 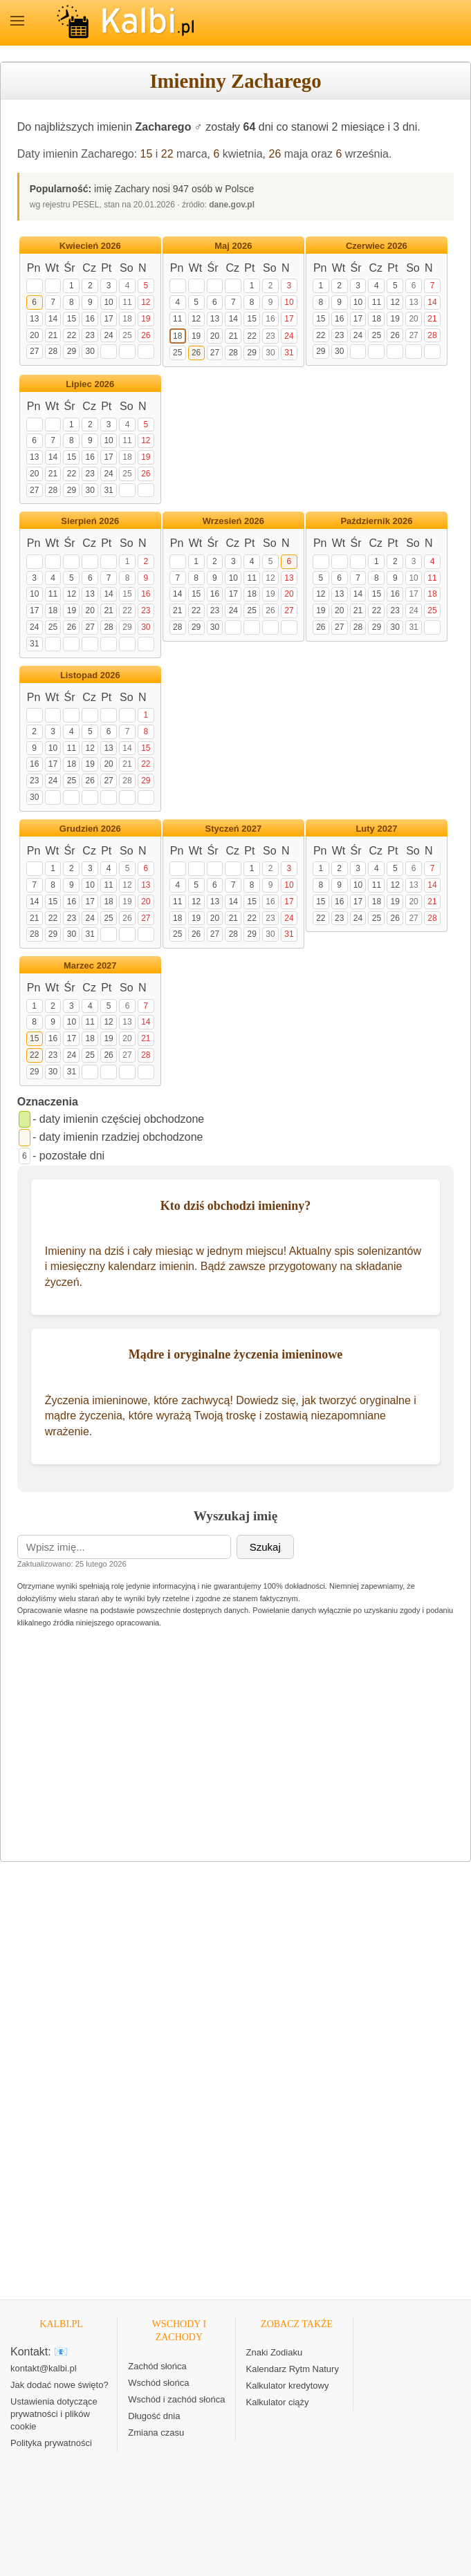 What do you see at coordinates (158, 2383) in the screenshot?
I see `Wschód słońca` at bounding box center [158, 2383].